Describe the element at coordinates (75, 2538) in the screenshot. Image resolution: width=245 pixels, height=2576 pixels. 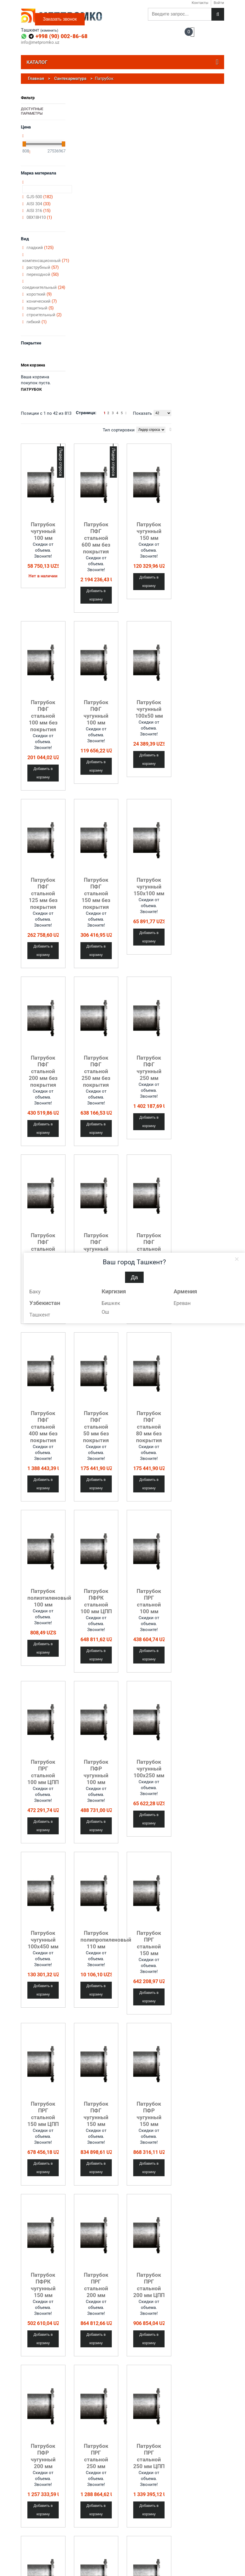
I see `Квадрат металлический` at that location.